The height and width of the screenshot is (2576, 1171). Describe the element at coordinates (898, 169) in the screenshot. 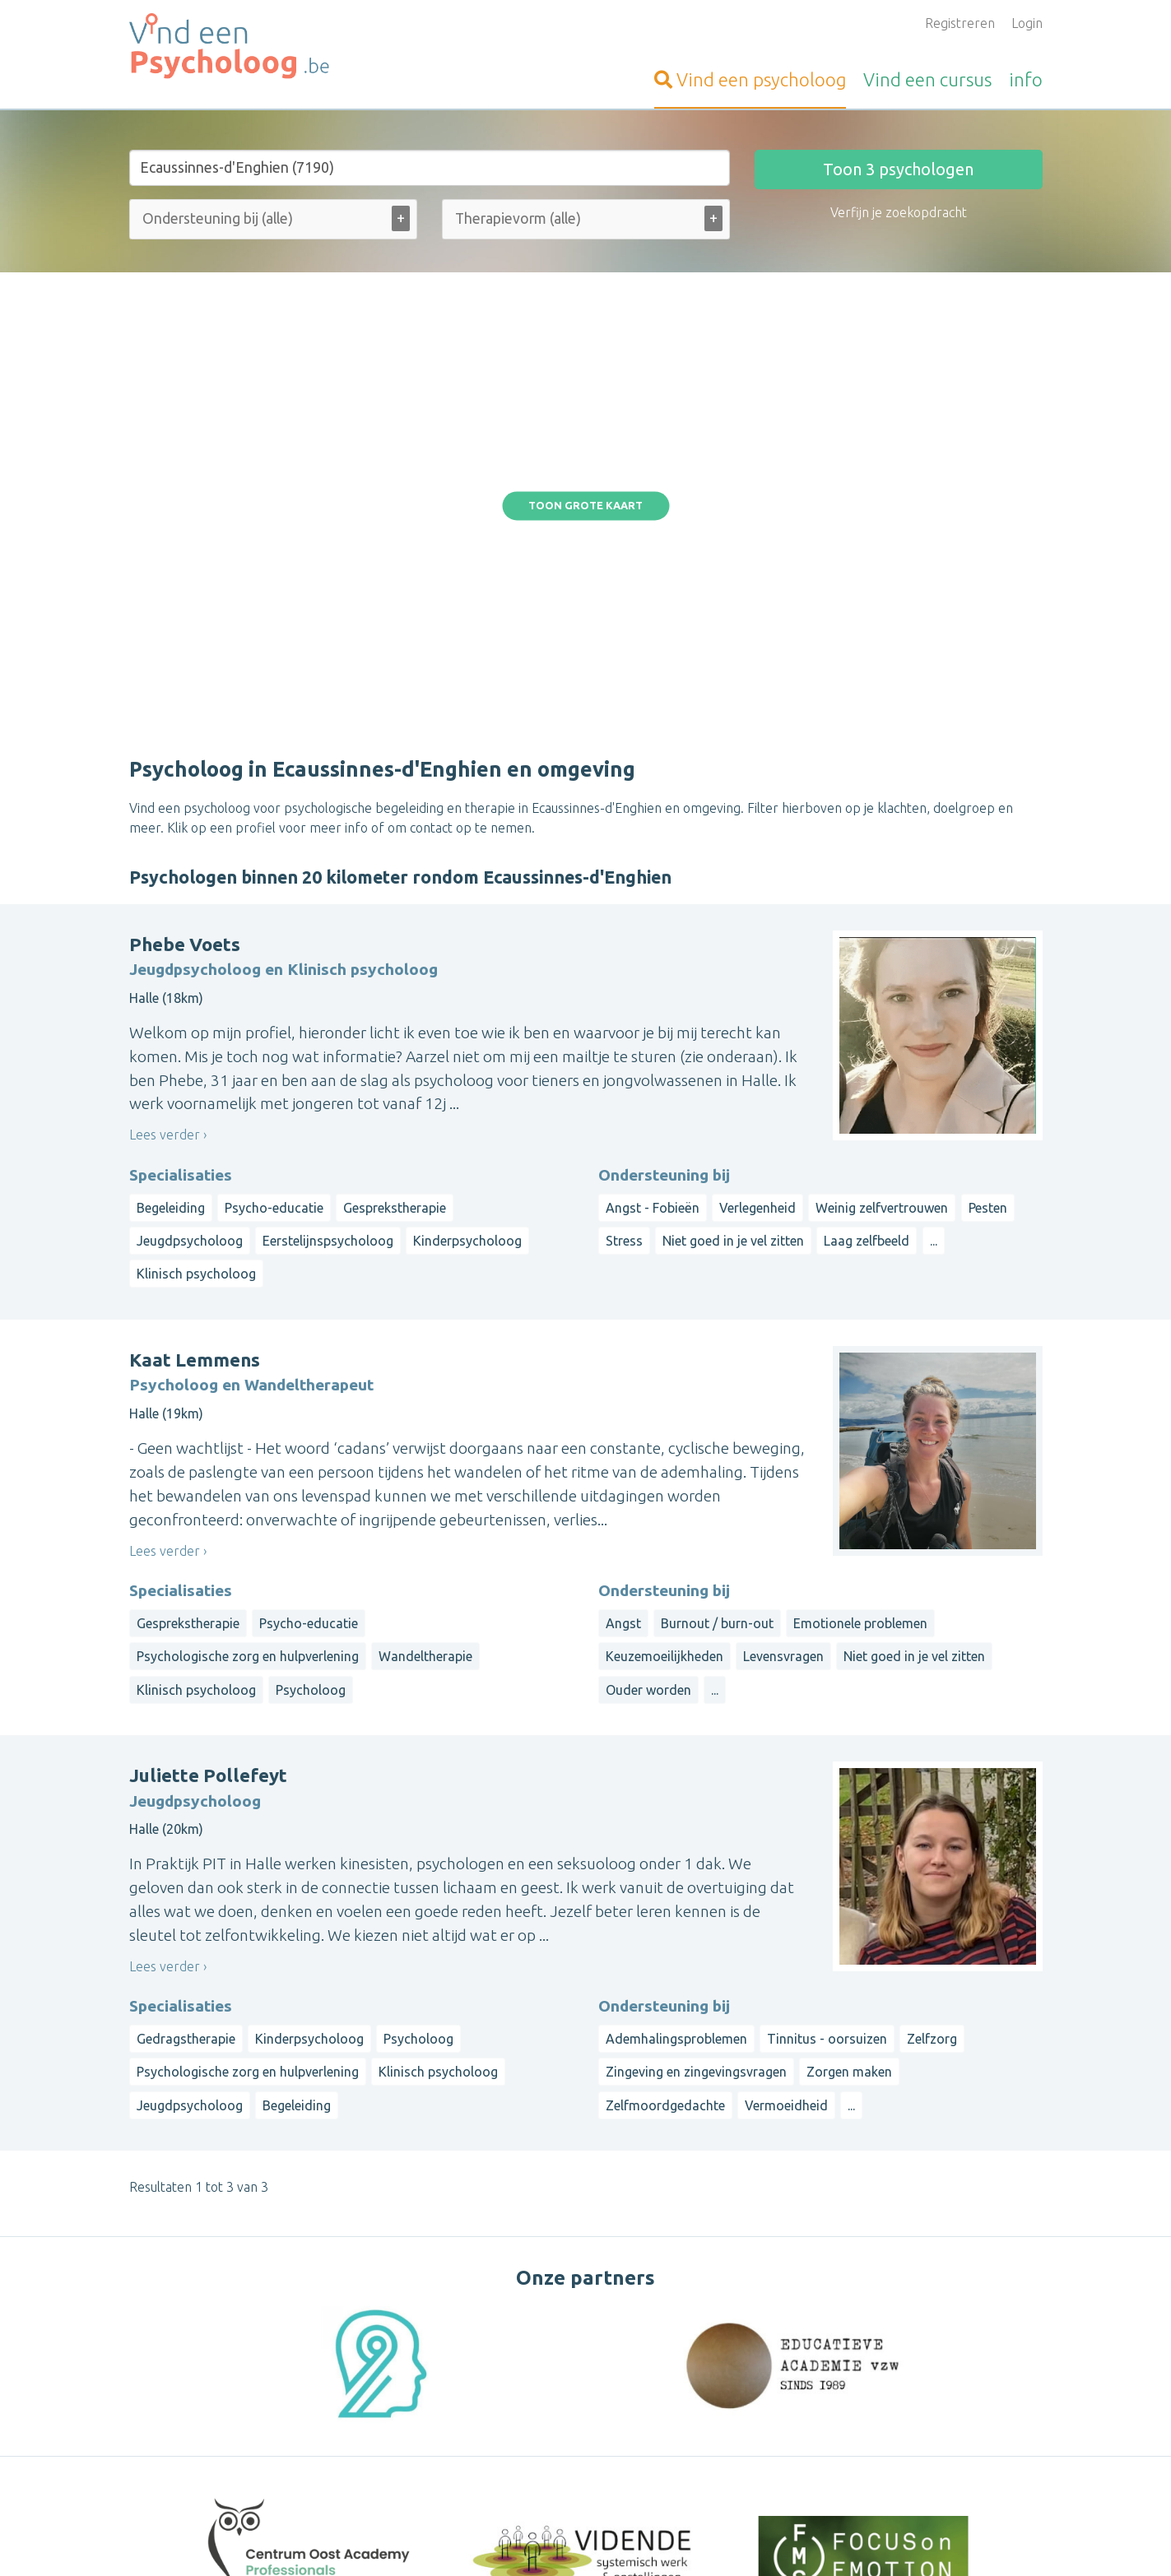

I see `Toon psychologen` at that location.